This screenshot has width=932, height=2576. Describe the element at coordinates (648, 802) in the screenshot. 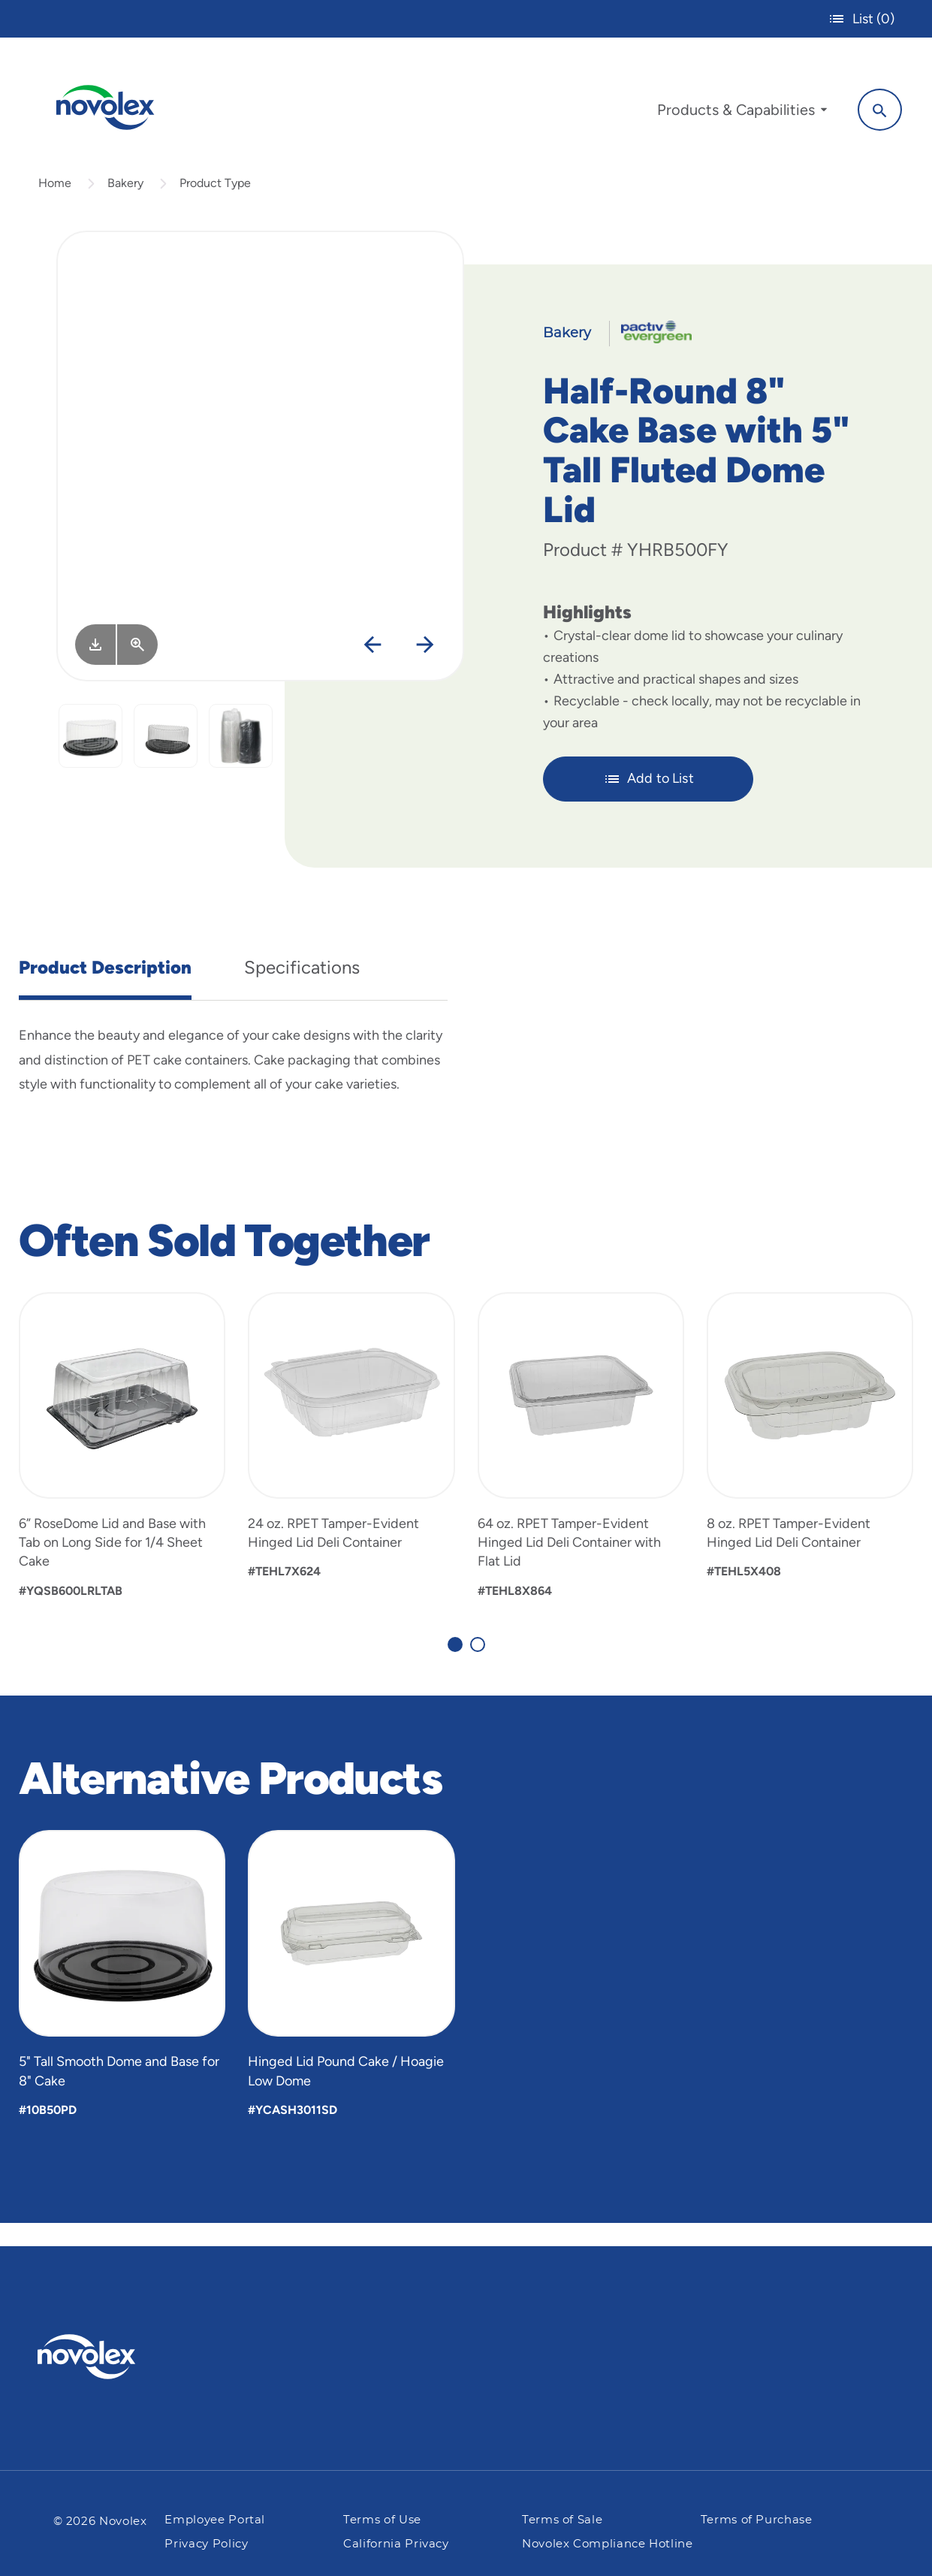

I see `Add to List` at that location.